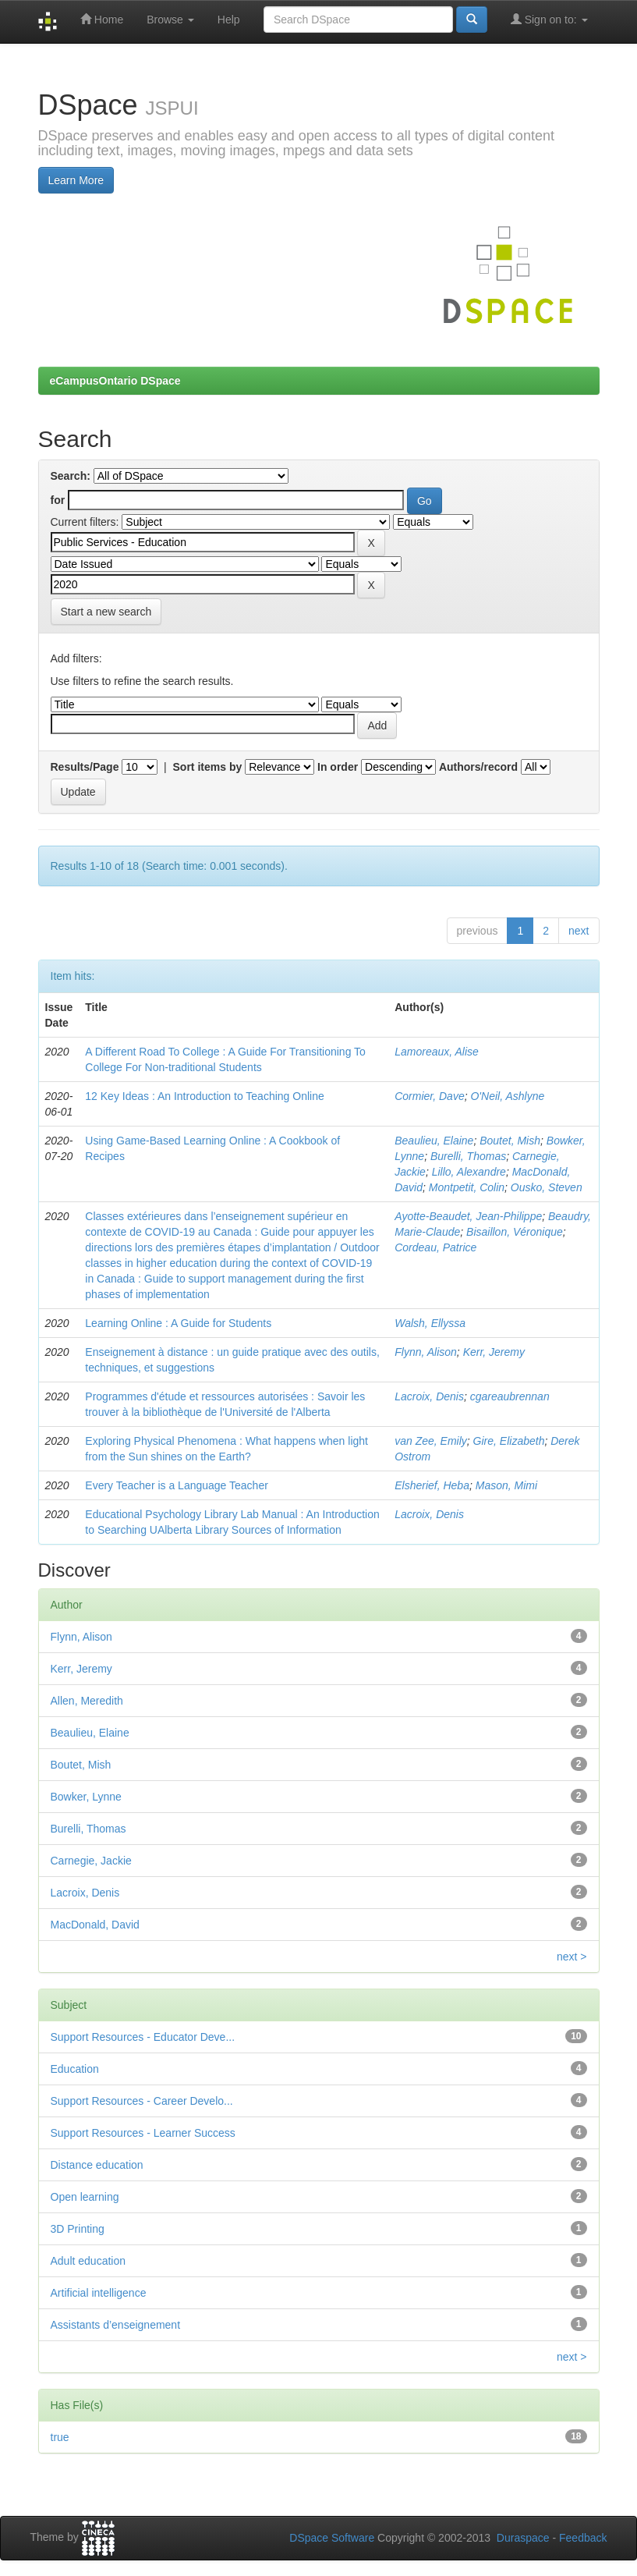 Image resolution: width=637 pixels, height=2576 pixels. What do you see at coordinates (337, 767) in the screenshot?
I see `In order` at bounding box center [337, 767].